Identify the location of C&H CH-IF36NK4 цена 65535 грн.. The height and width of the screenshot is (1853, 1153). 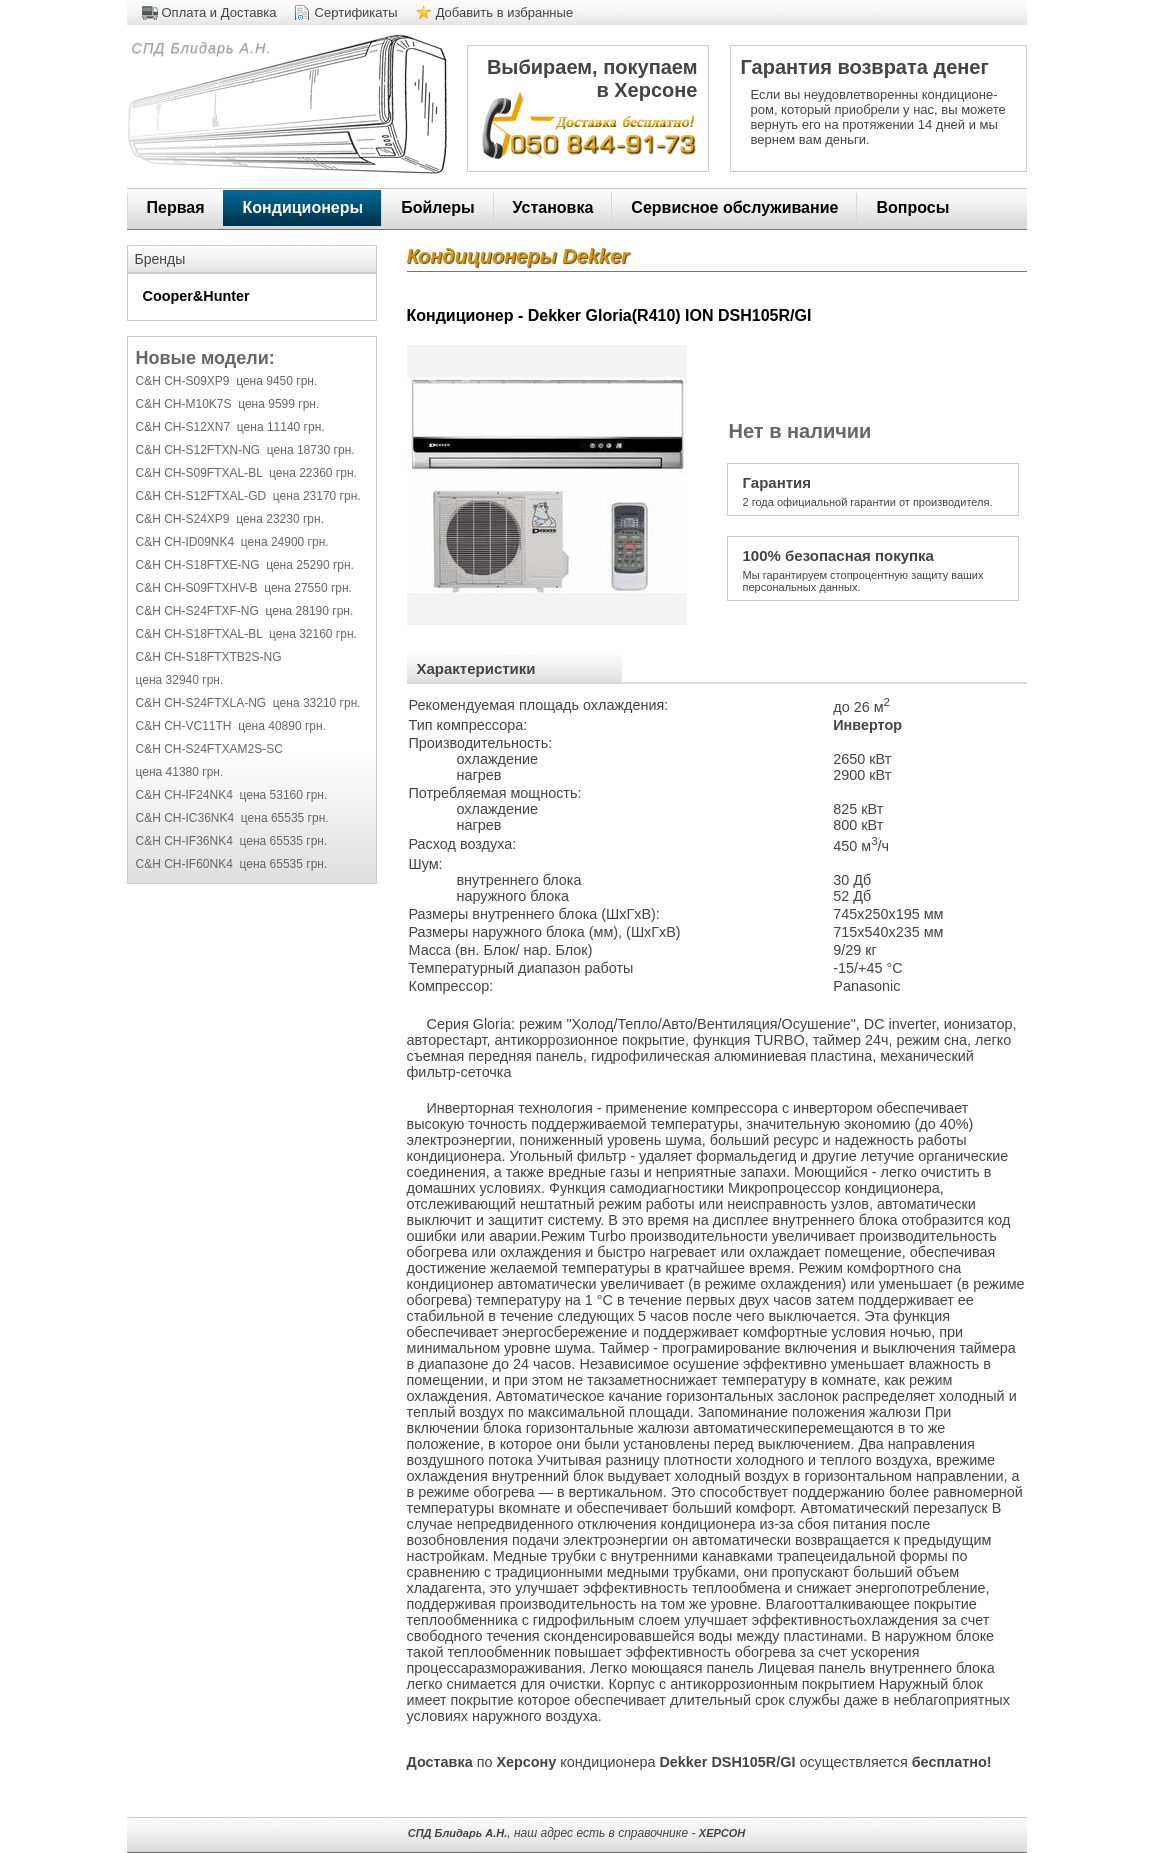
(232, 841).